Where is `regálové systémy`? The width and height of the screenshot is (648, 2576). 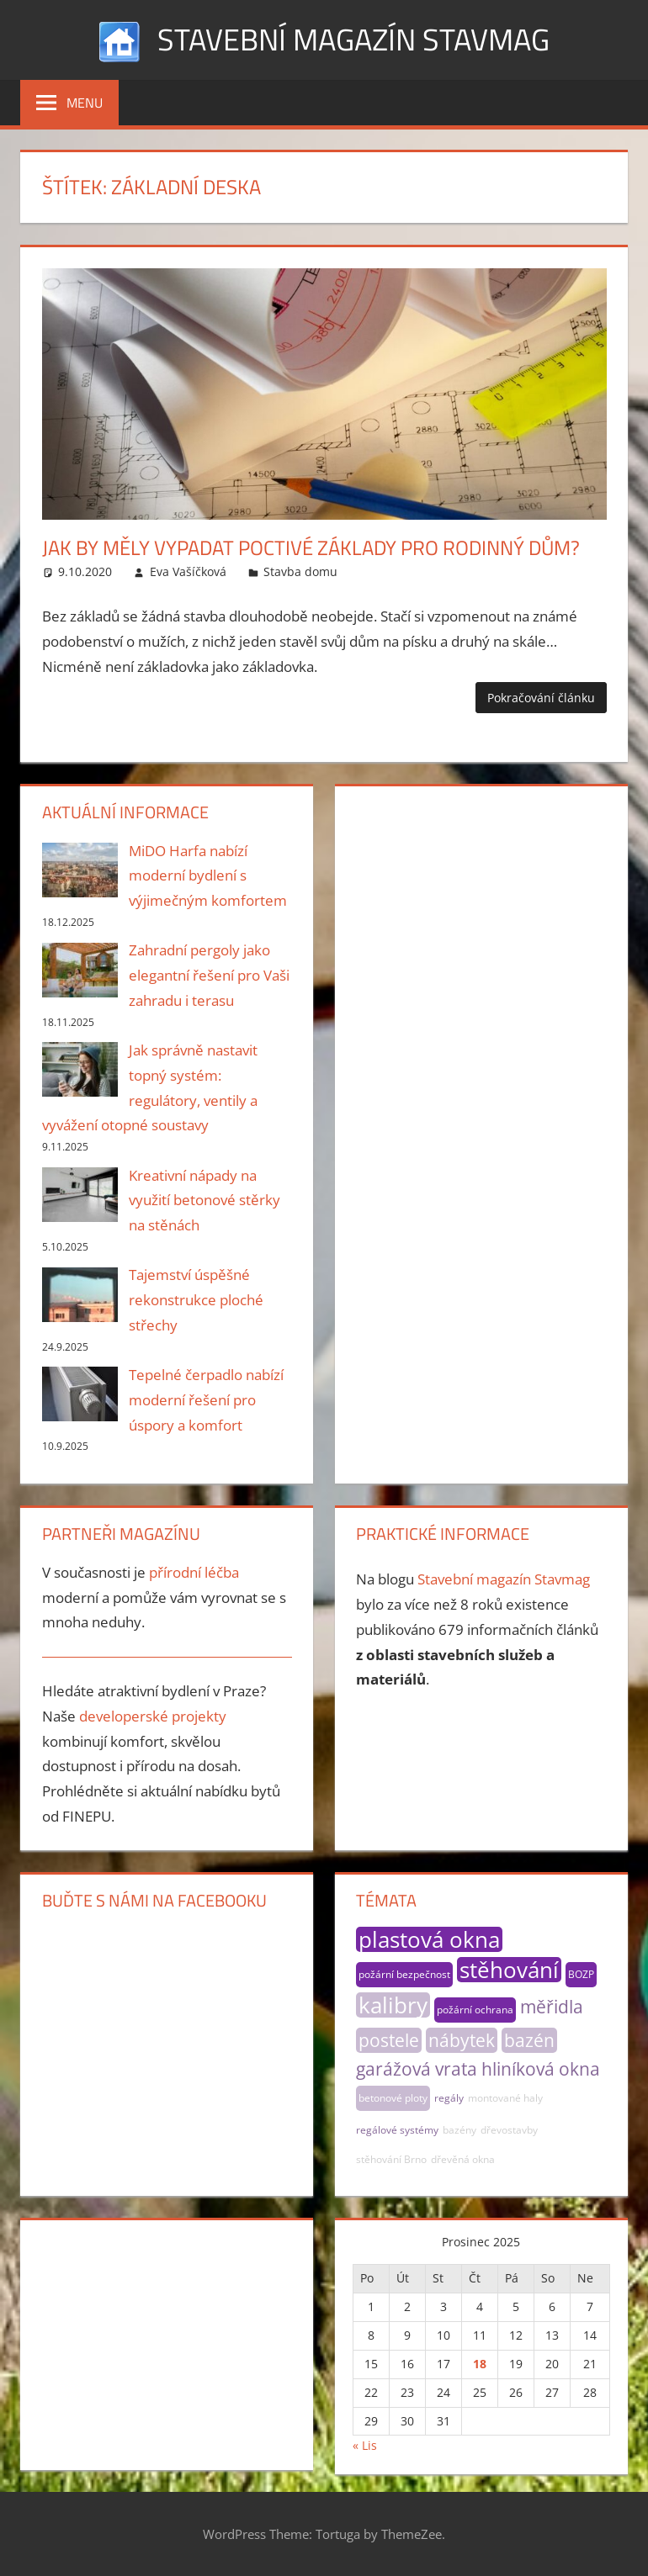
regálové systémy is located at coordinates (397, 2130).